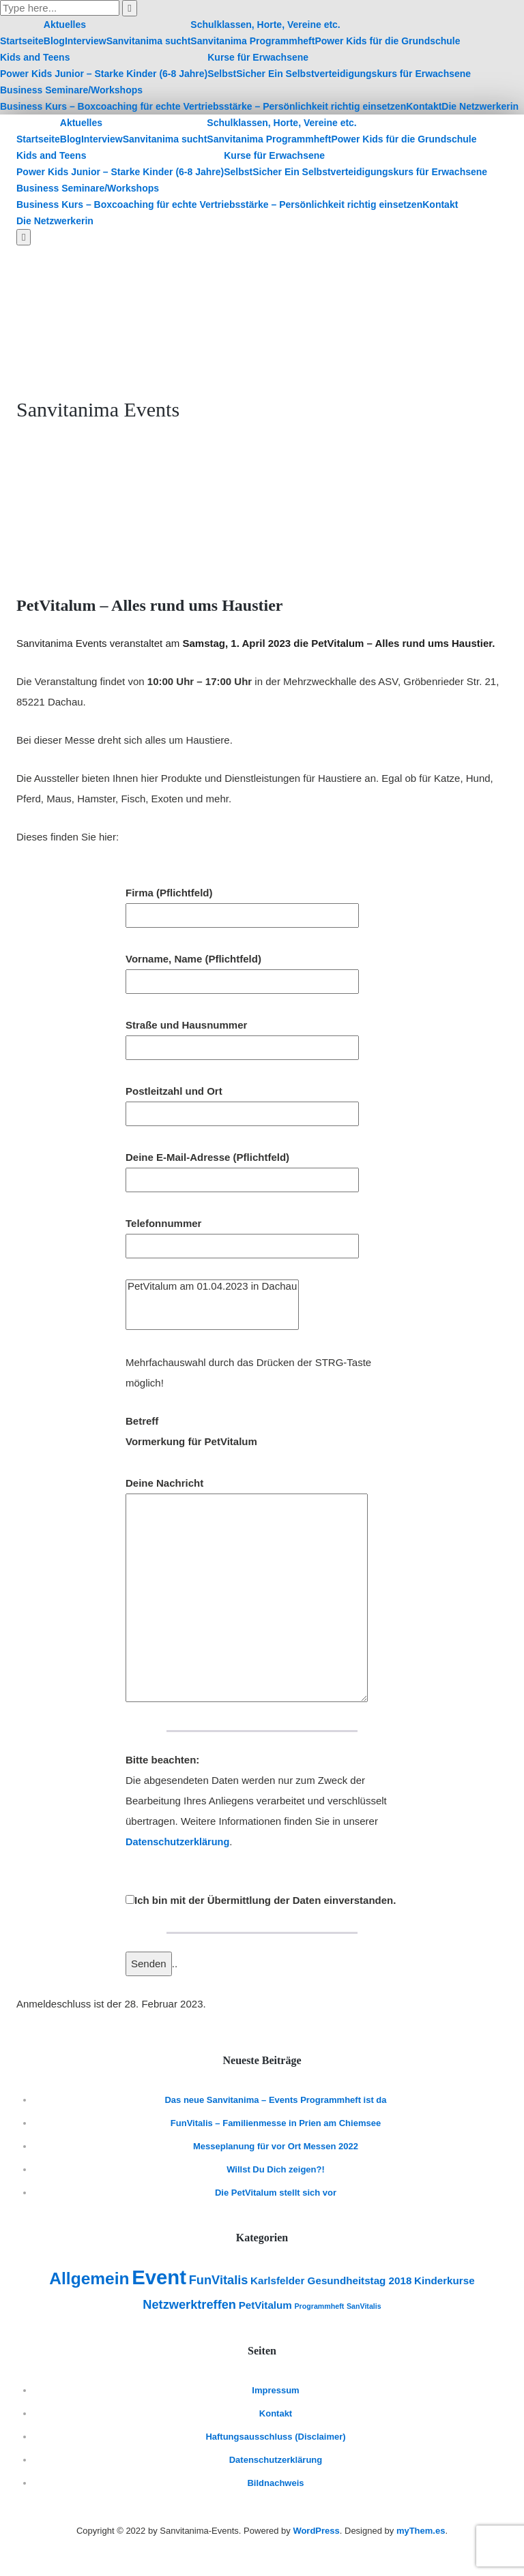 Image resolution: width=524 pixels, height=2576 pixels. What do you see at coordinates (252, 40) in the screenshot?
I see `Sanvitanima Programmheft` at bounding box center [252, 40].